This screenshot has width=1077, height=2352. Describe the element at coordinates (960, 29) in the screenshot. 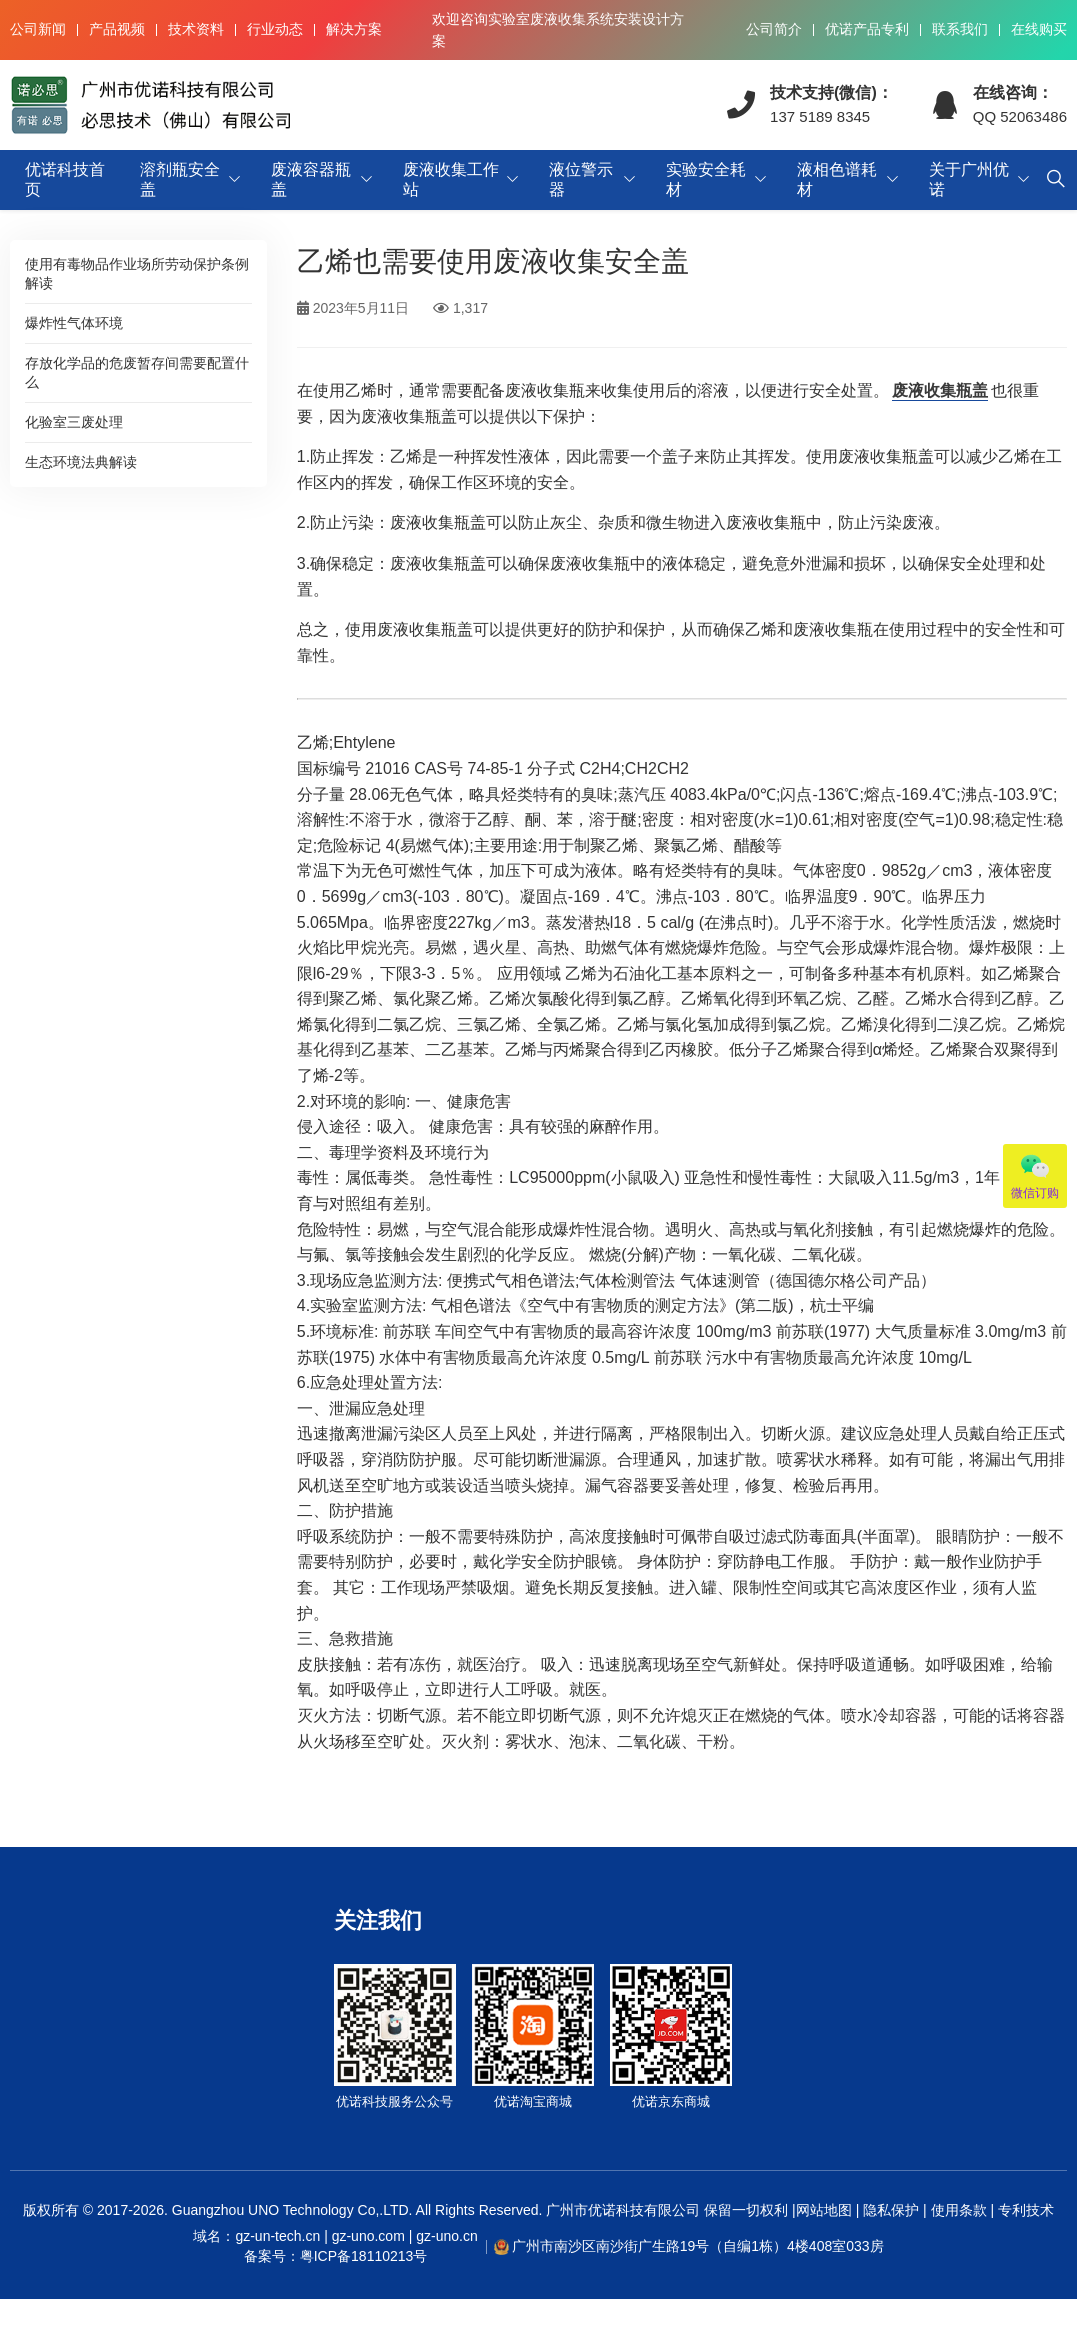

I see `联系我们` at that location.